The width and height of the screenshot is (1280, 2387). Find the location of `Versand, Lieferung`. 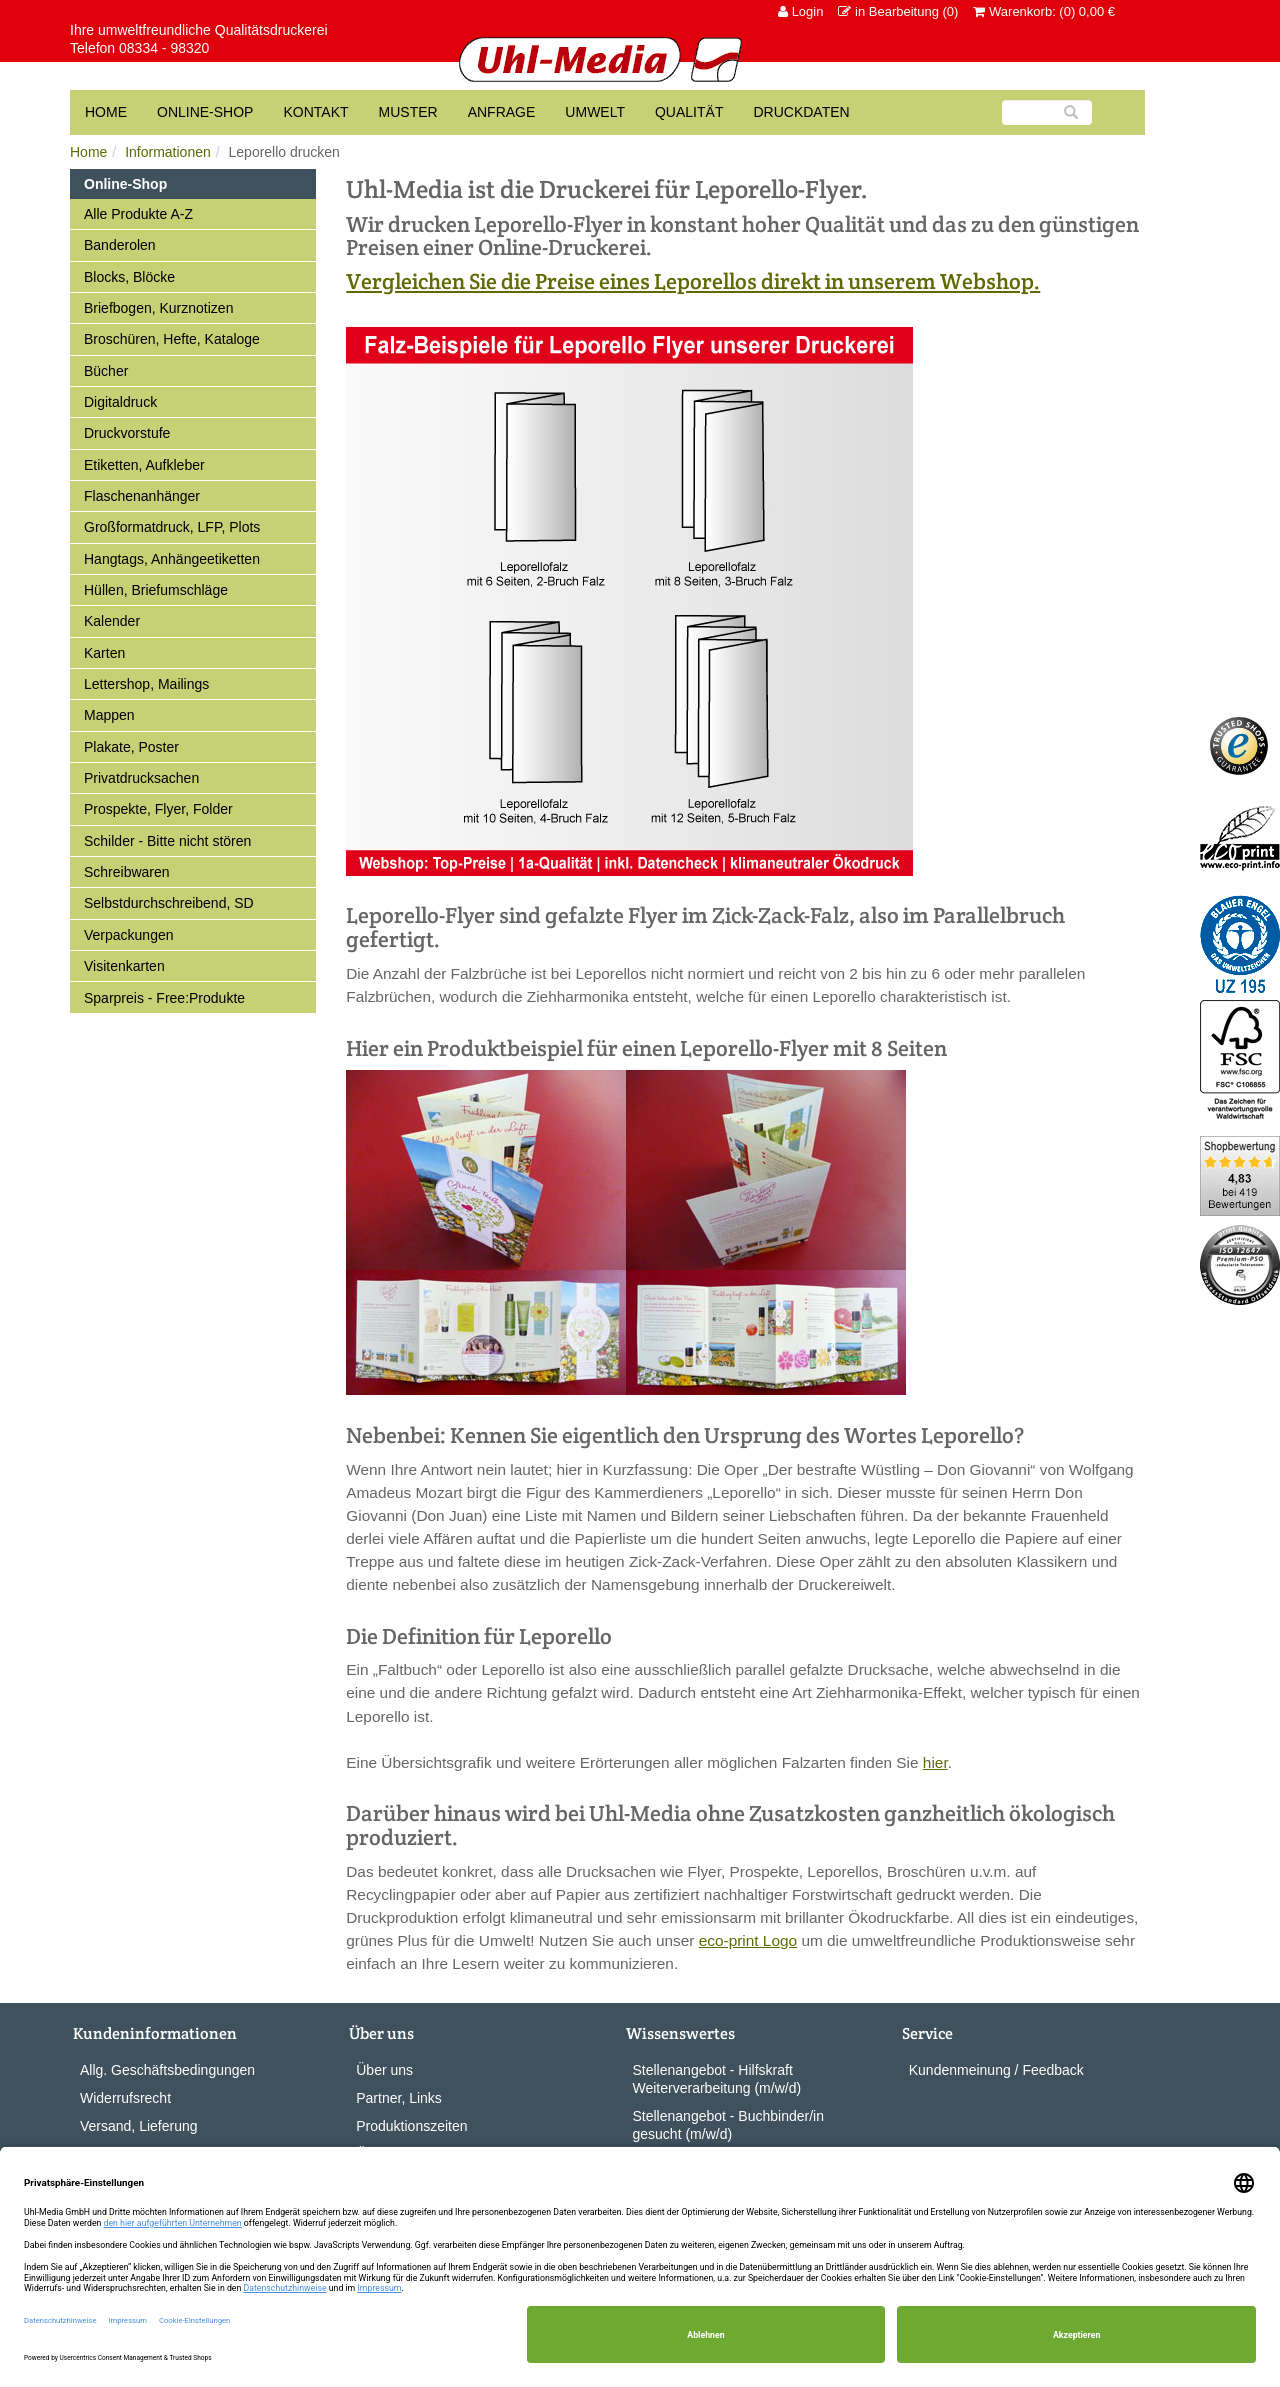

Versand, Lieferung is located at coordinates (139, 2126).